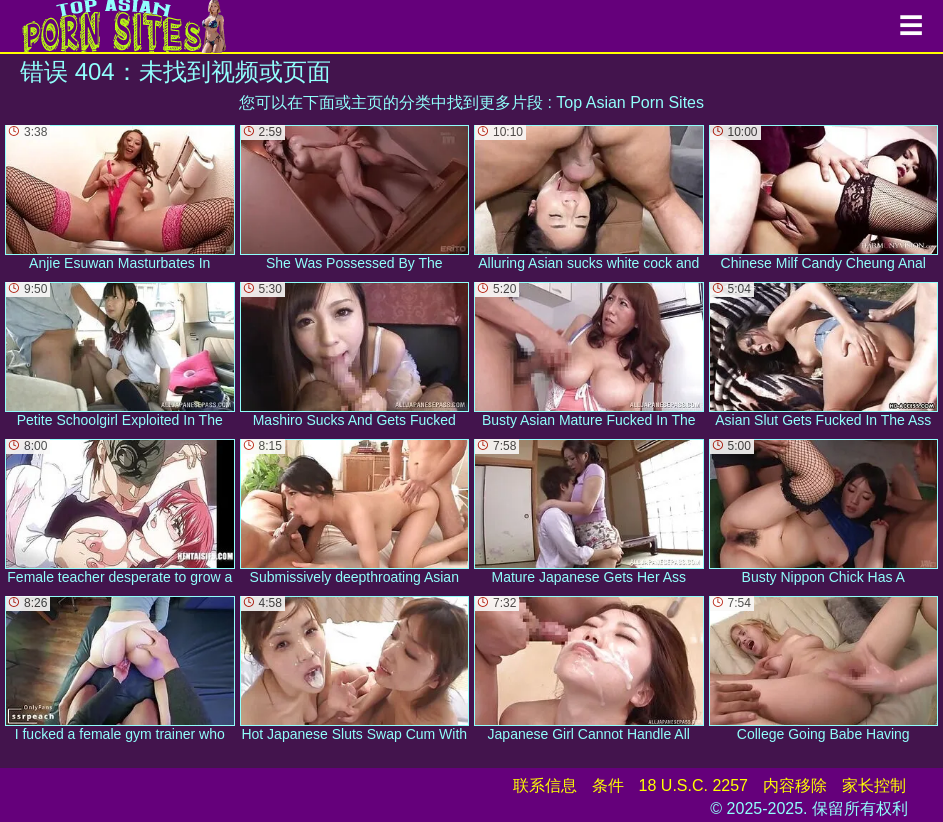  I want to click on 家长控制, so click(874, 785).